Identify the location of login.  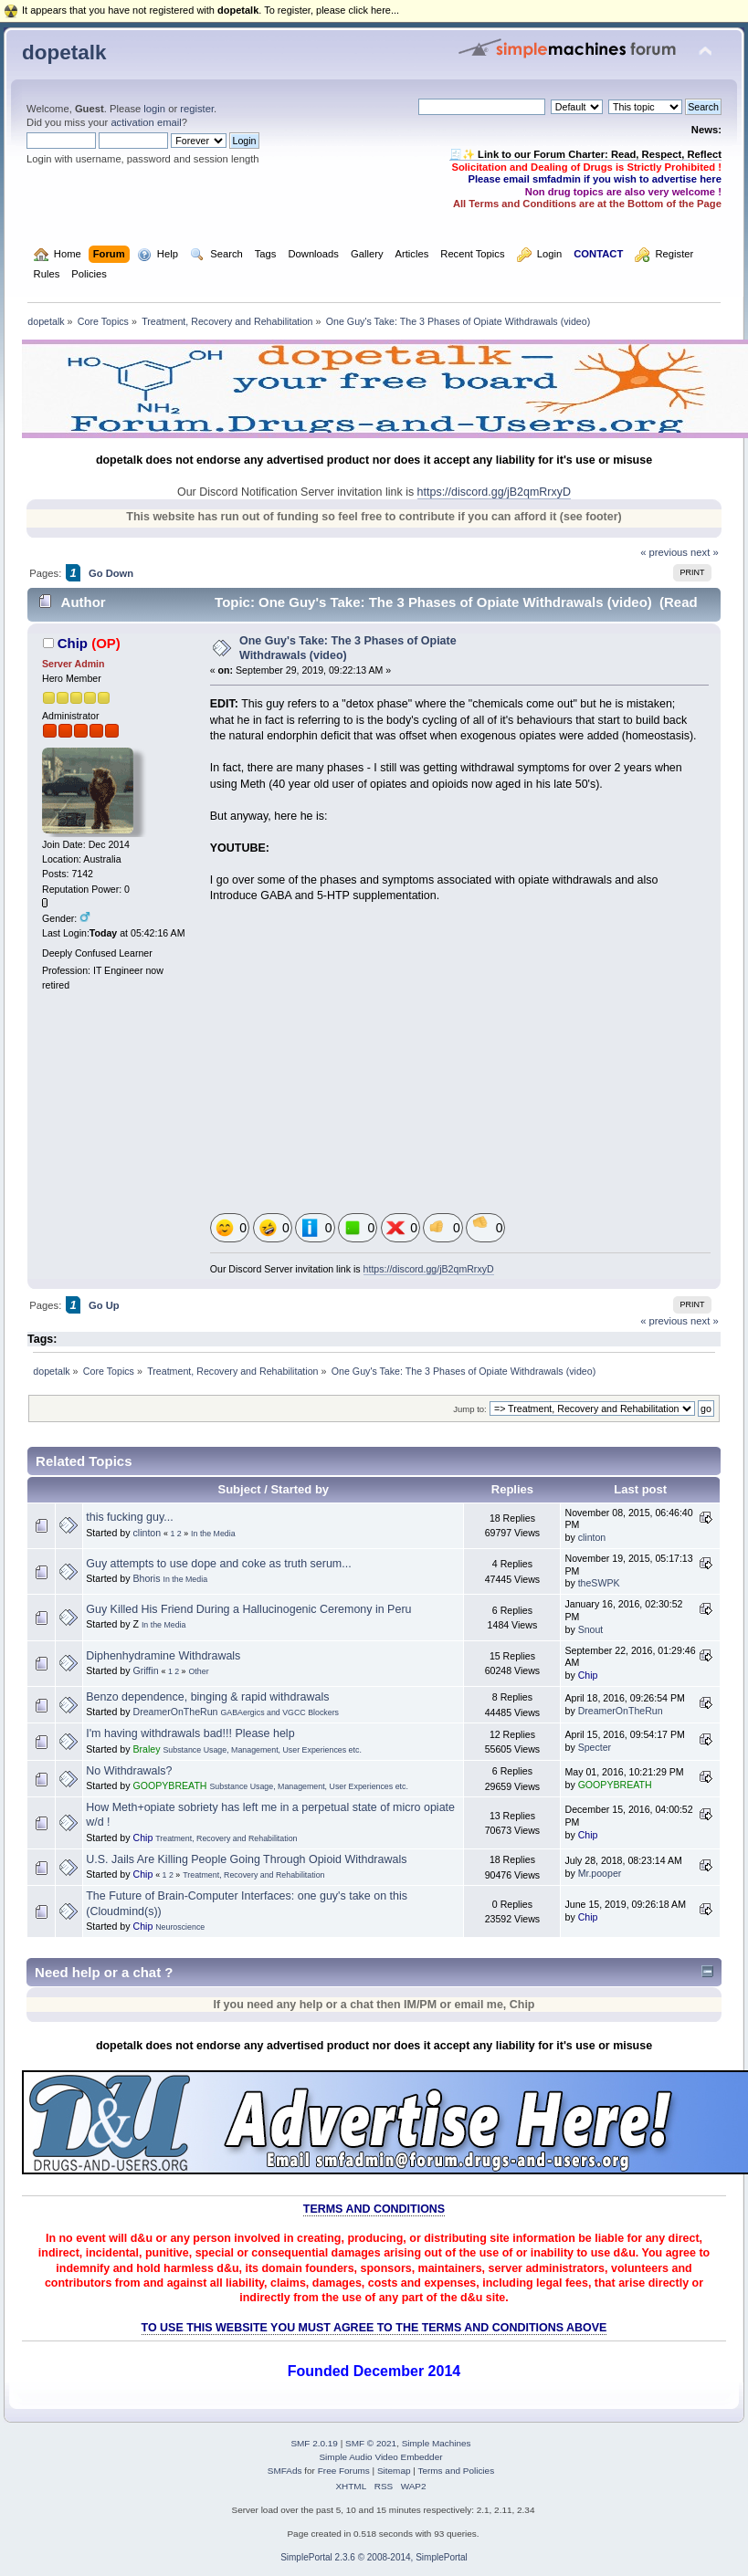
(154, 108).